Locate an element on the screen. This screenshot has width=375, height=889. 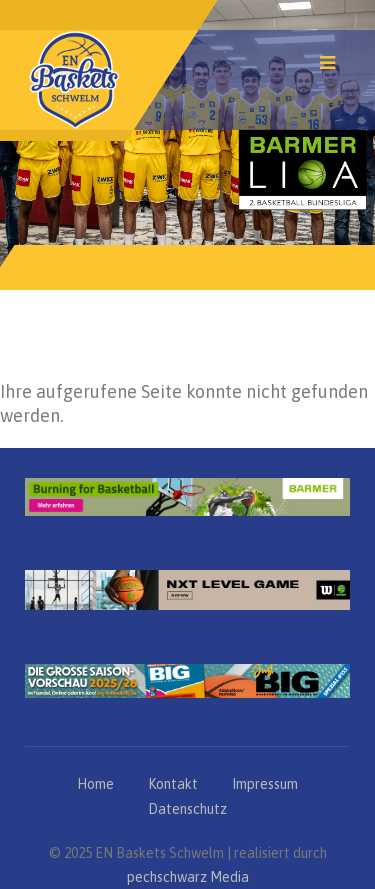
Kontakt is located at coordinates (173, 784).